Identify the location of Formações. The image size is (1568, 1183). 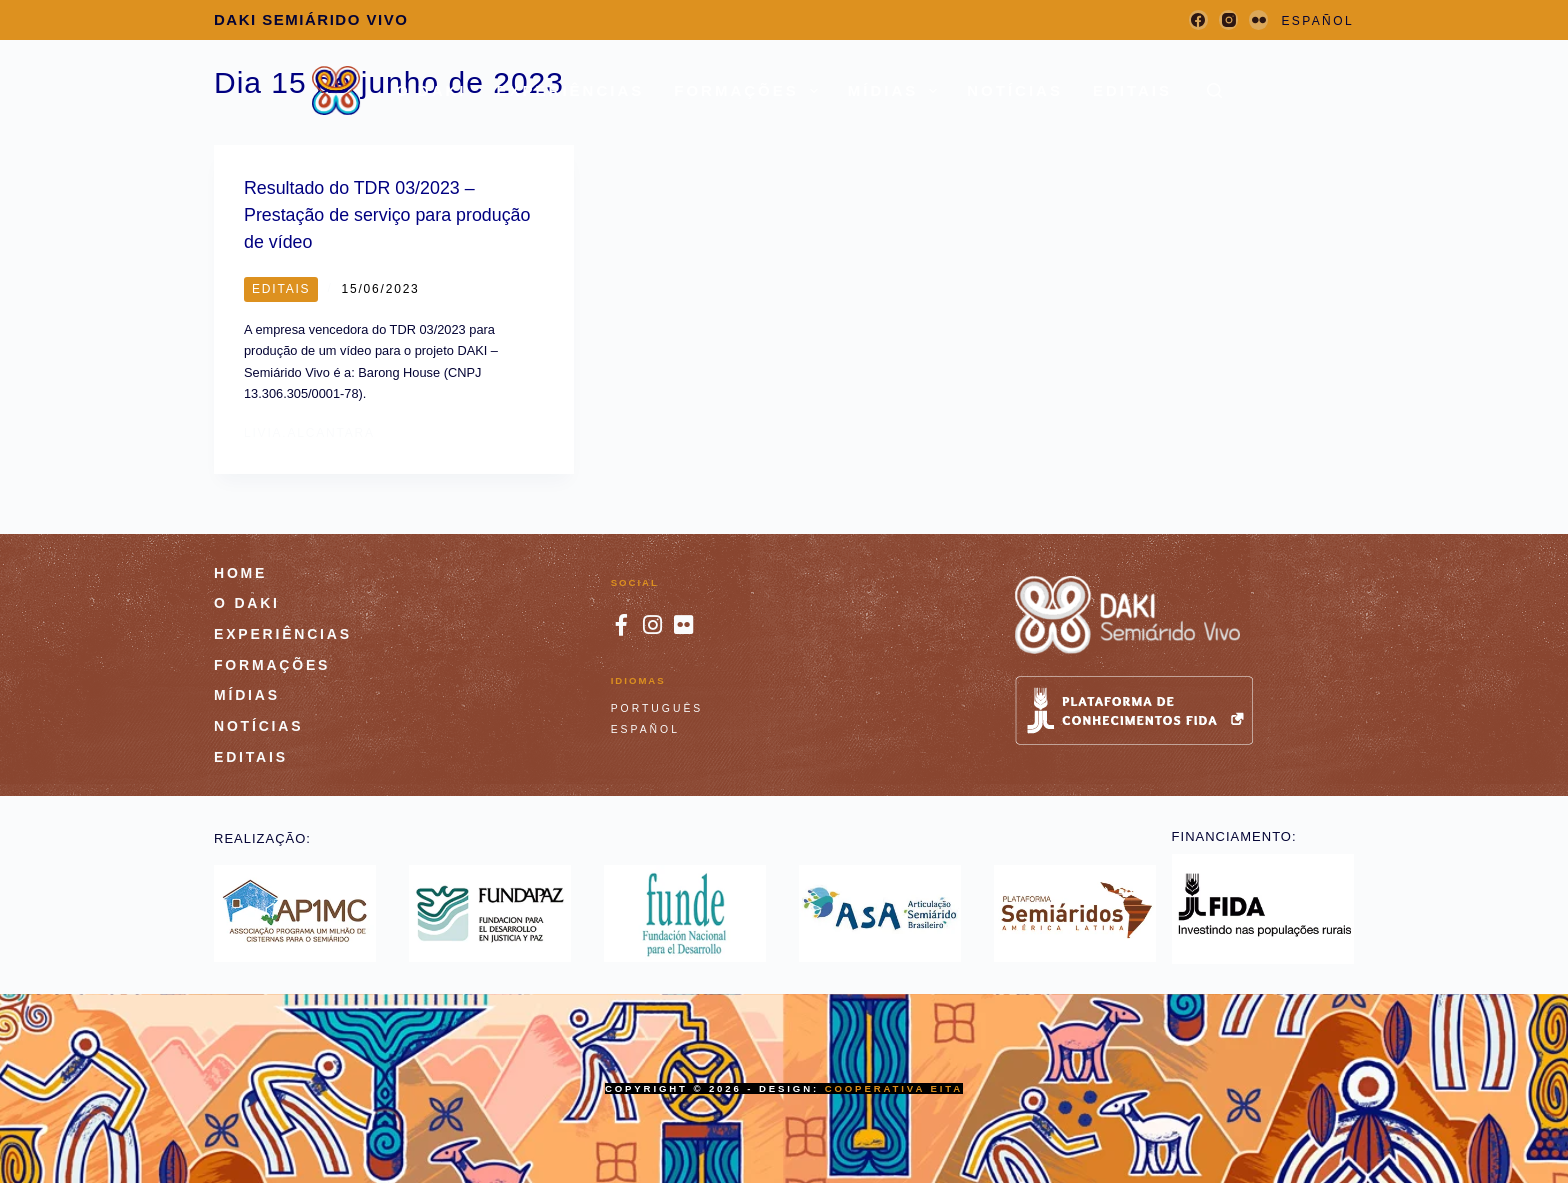
(750, 91).